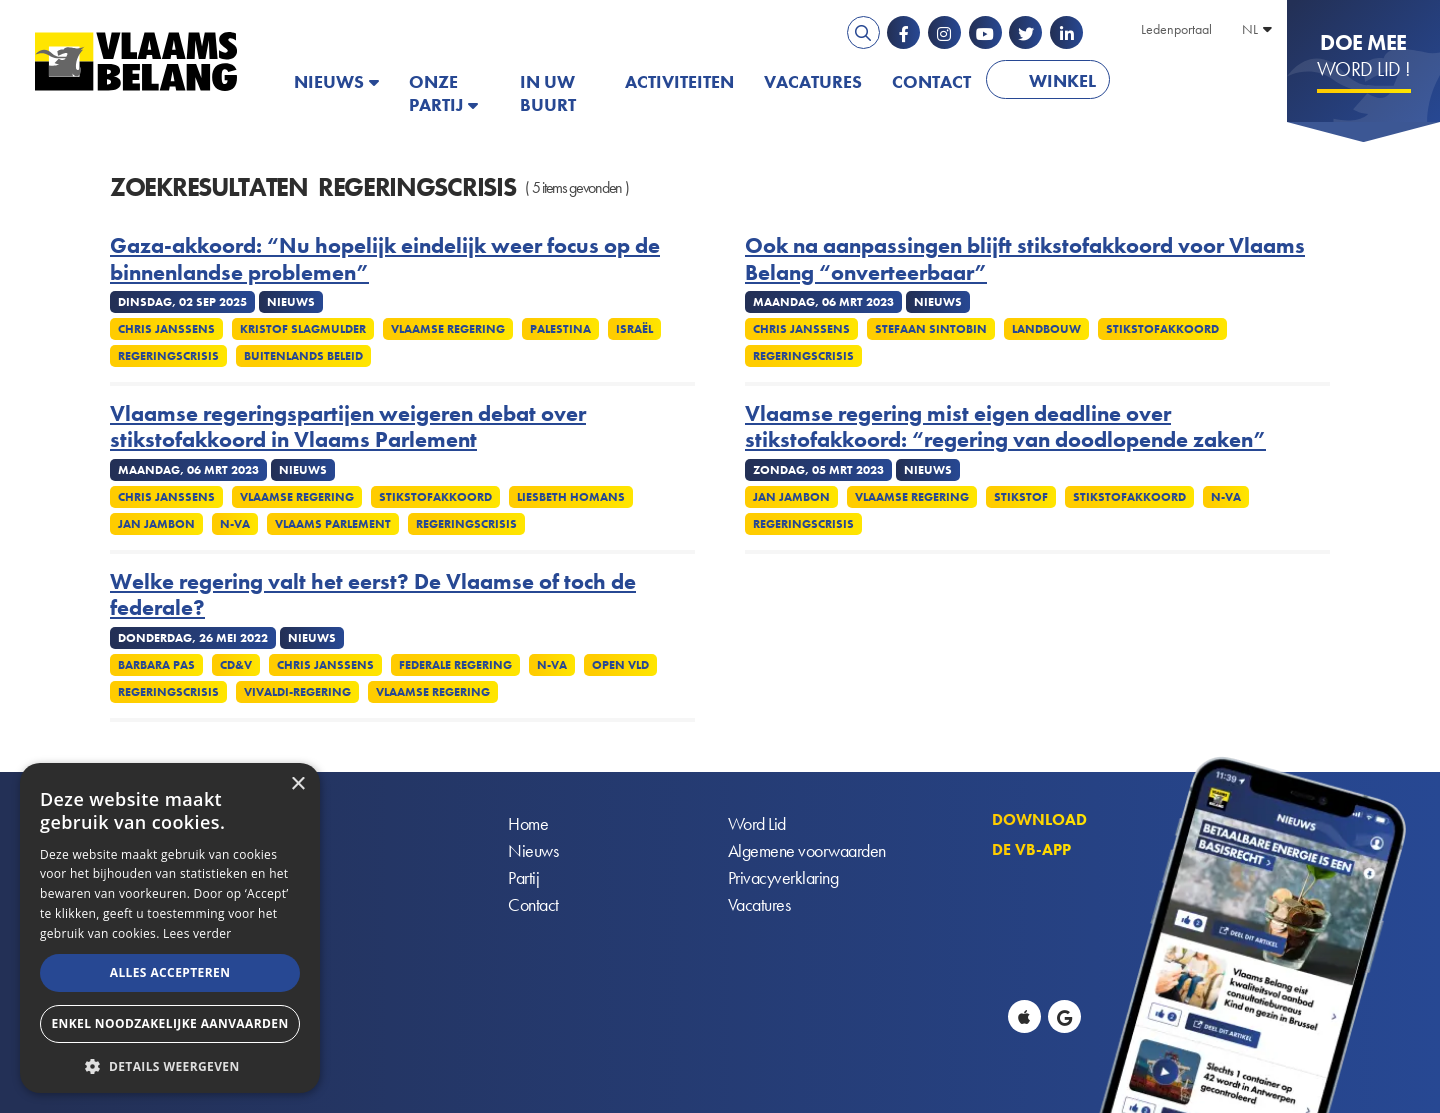 The width and height of the screenshot is (1440, 1113). I want to click on Chris Janssens, so click(166, 329).